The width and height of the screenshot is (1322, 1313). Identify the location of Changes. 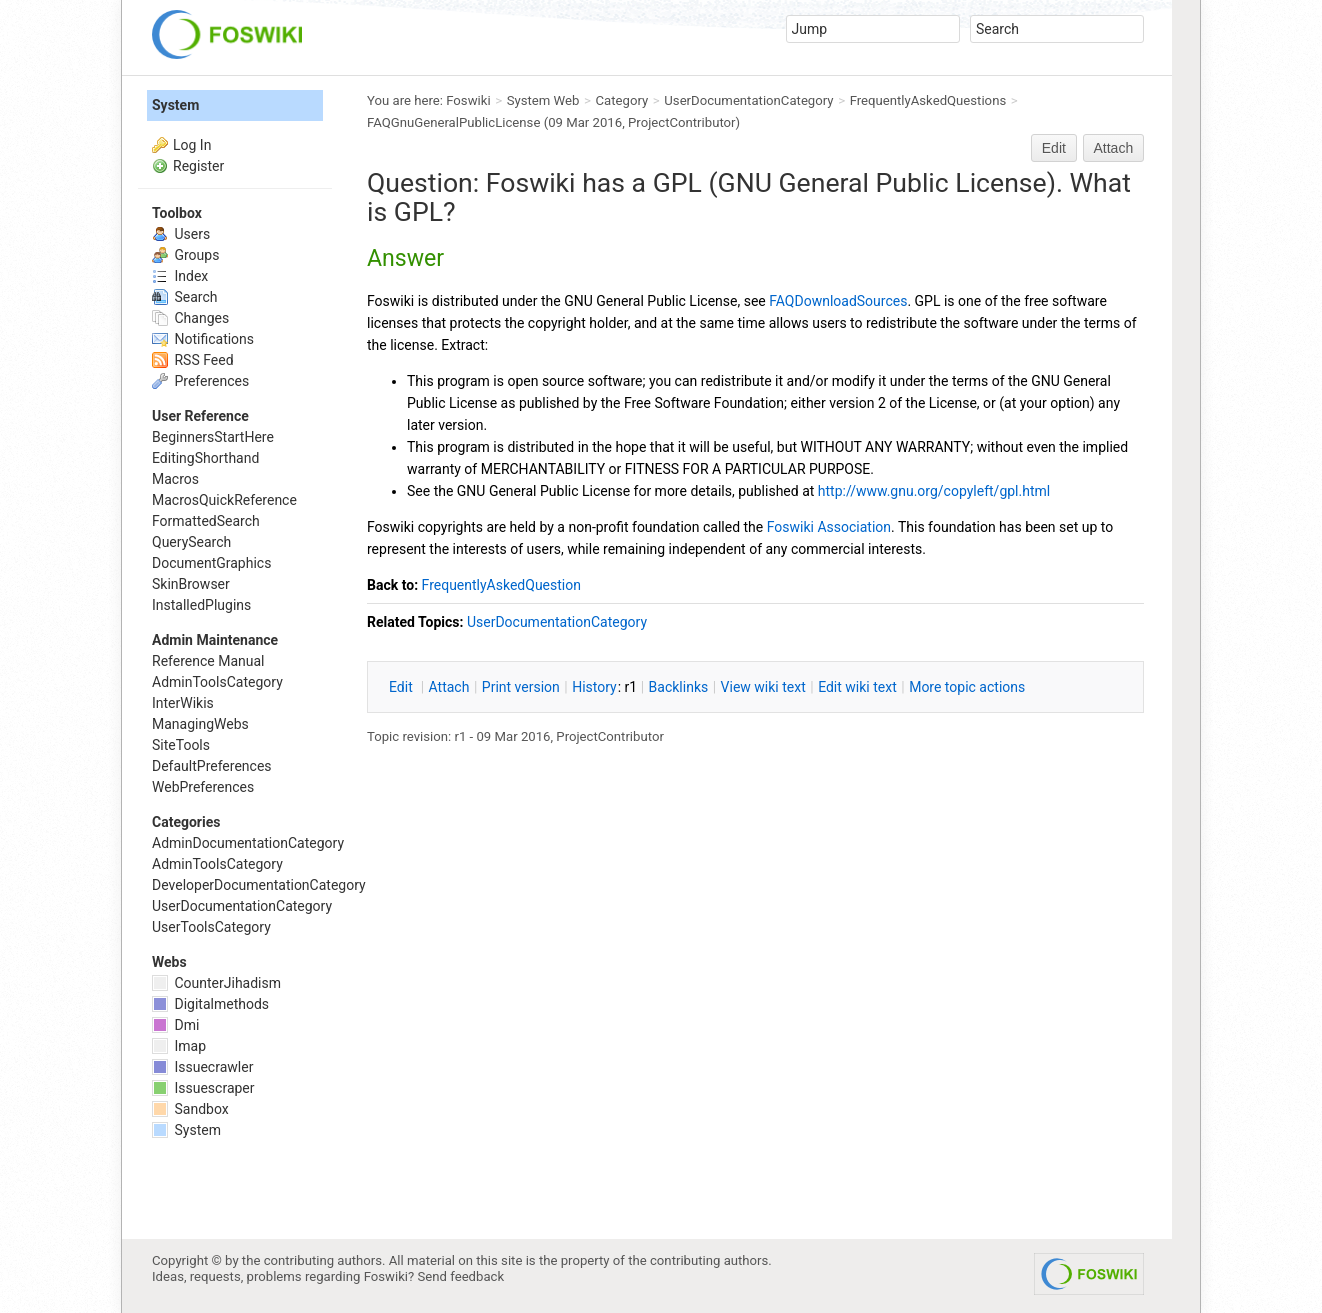
(190, 318).